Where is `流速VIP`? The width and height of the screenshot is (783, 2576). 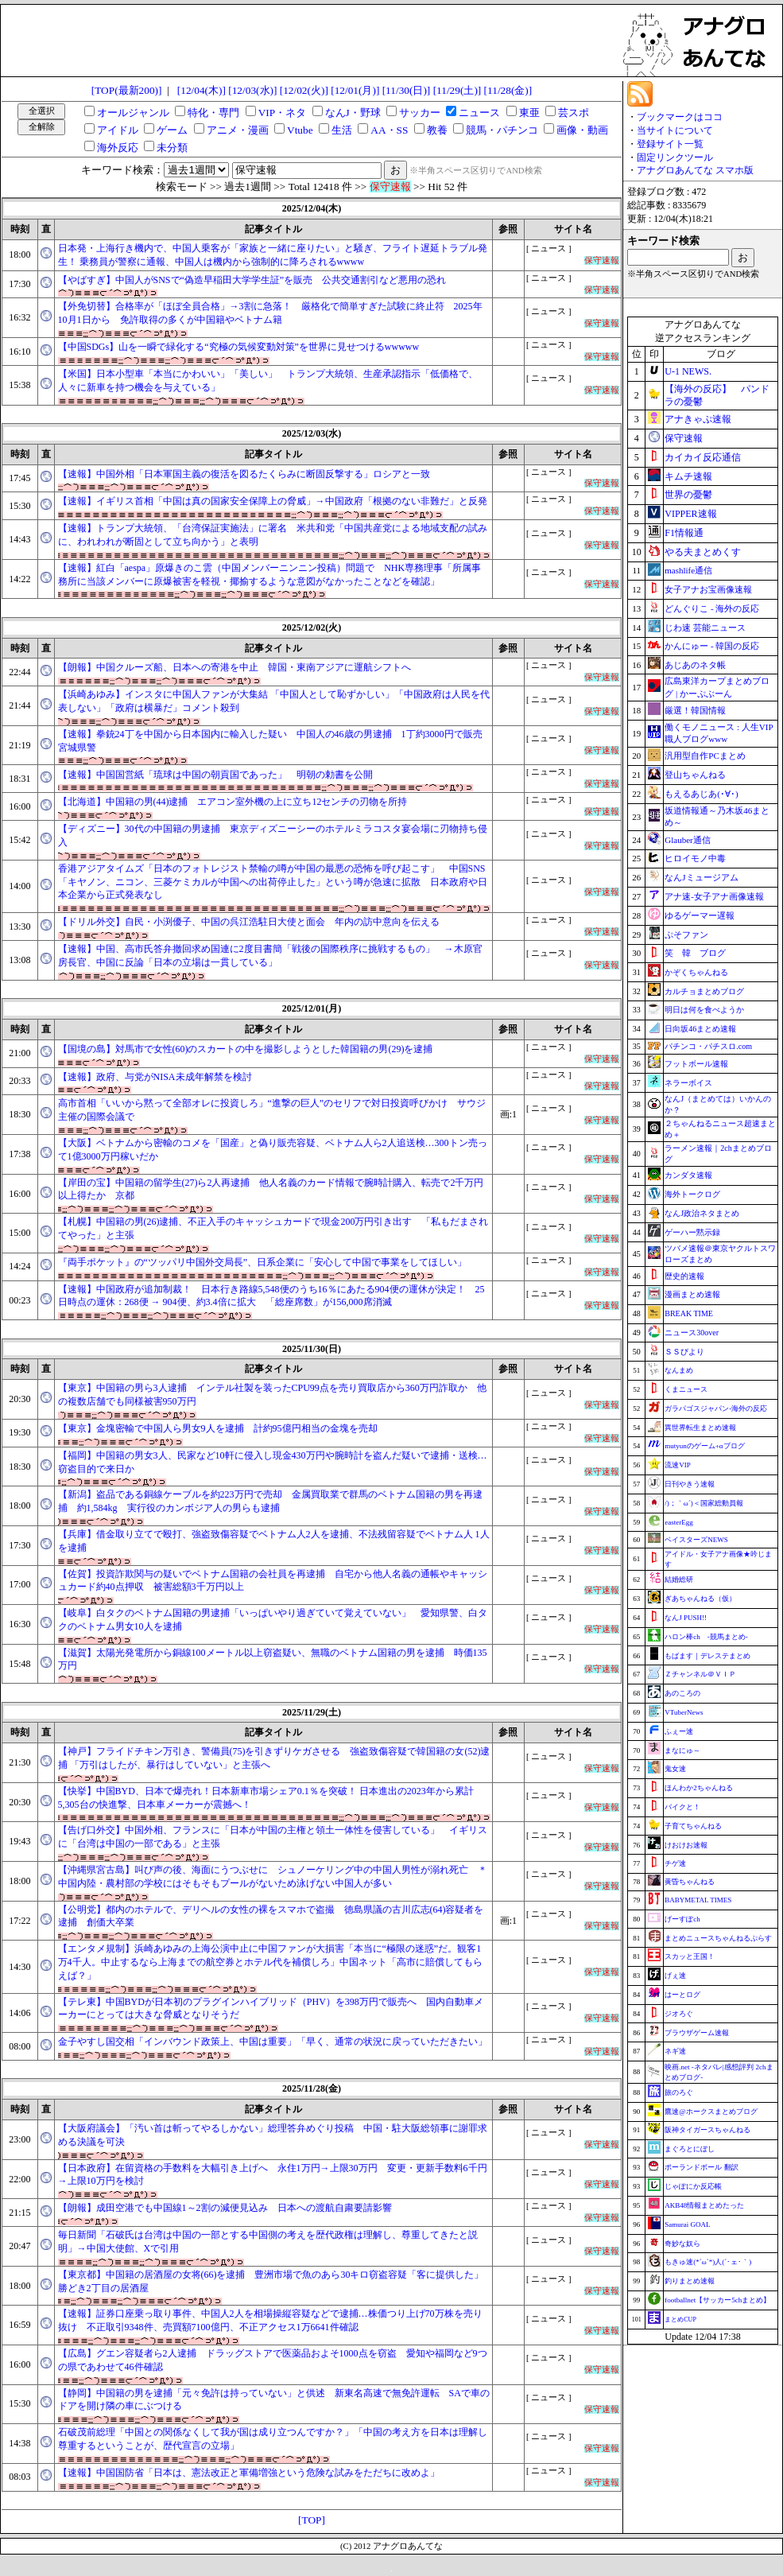
流速VIP is located at coordinates (678, 1465).